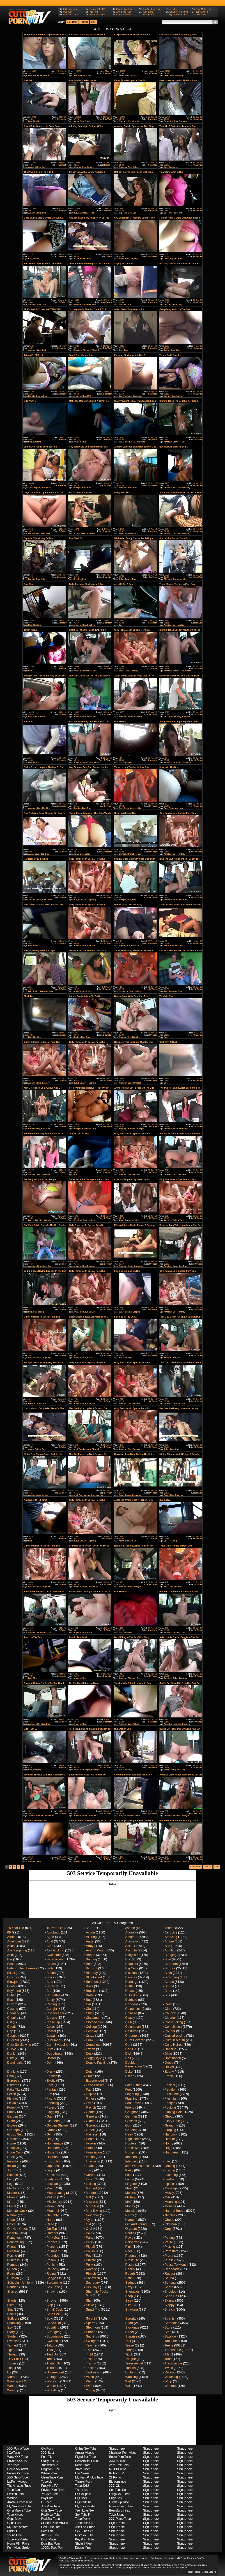 This screenshot has height=2576, width=225. What do you see at coordinates (55, 2143) in the screenshot?
I see `Homemade` at bounding box center [55, 2143].